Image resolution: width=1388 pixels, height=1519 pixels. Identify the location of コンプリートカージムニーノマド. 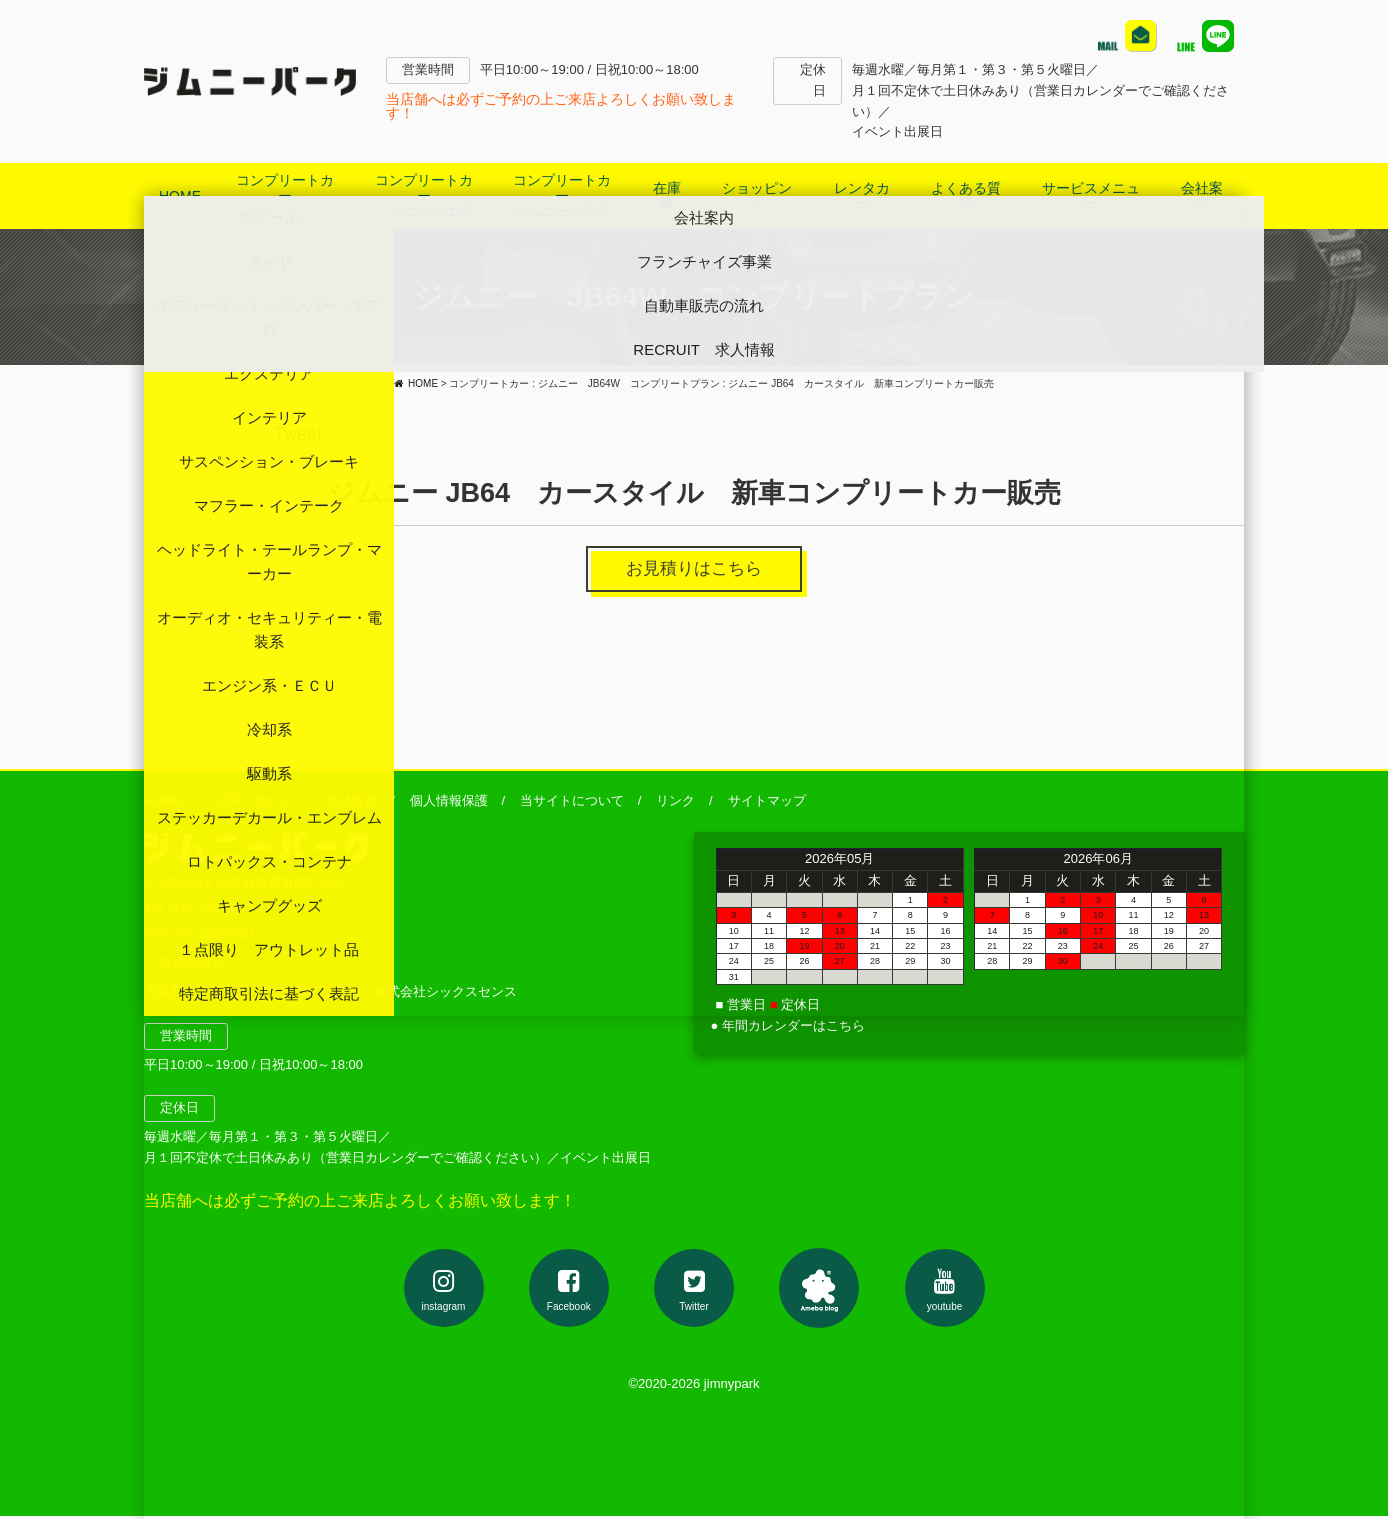
(562, 195).